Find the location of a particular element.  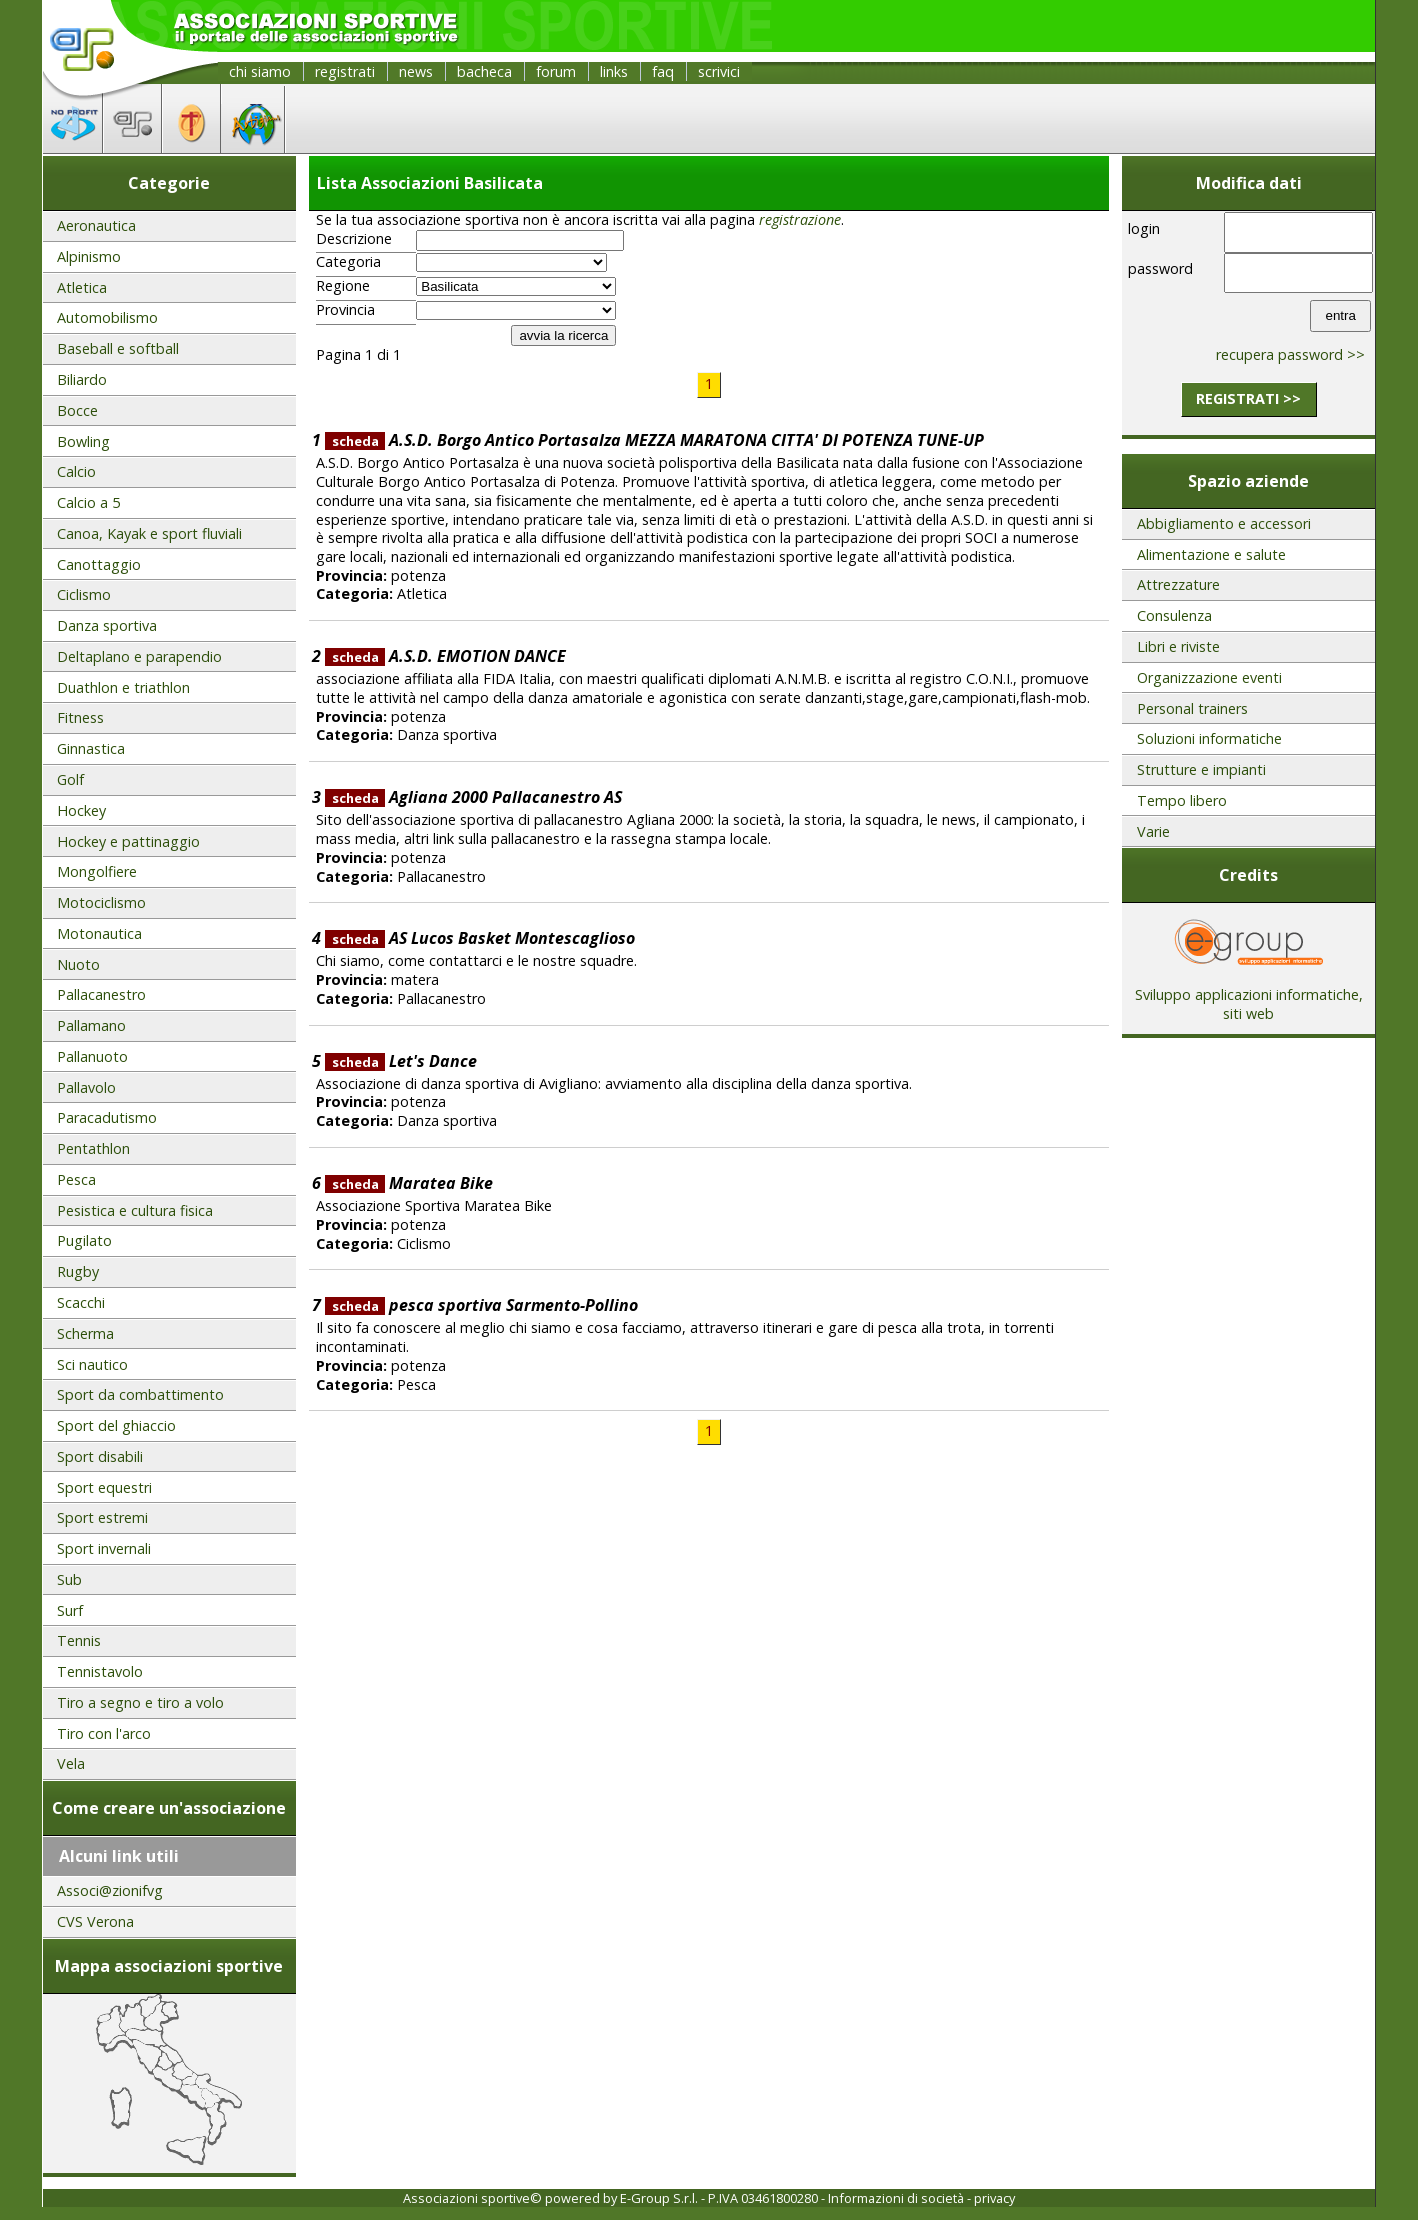

Tennis is located at coordinates (79, 1640).